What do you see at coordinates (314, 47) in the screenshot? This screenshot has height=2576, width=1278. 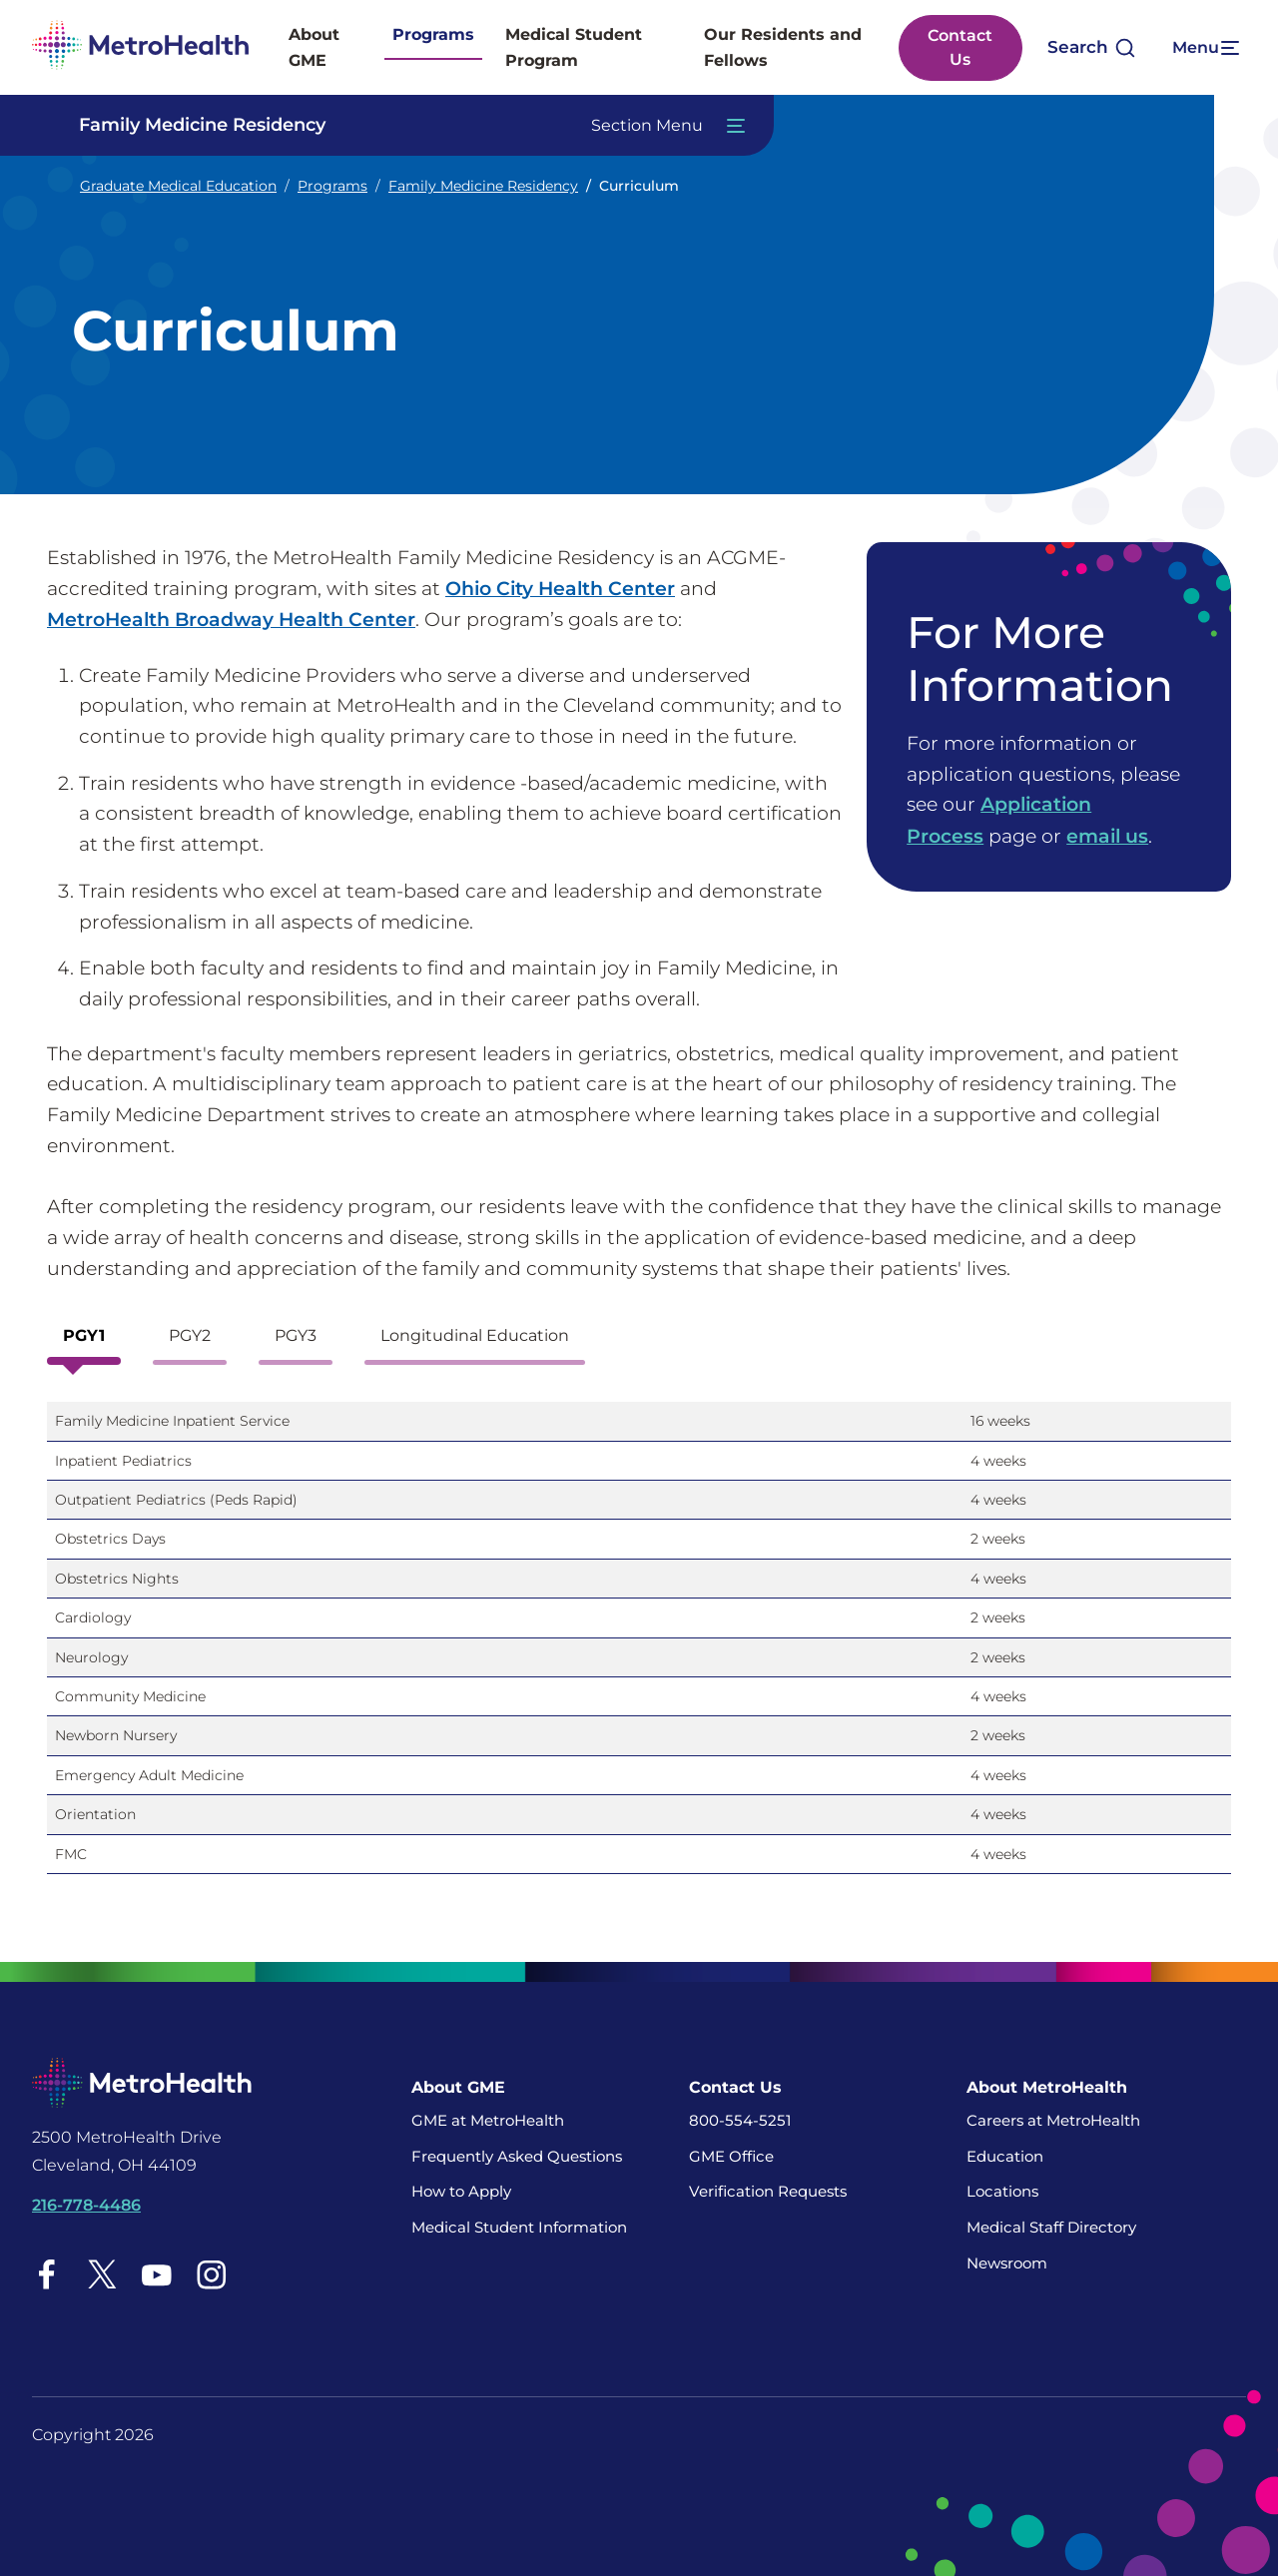 I see `About GME` at bounding box center [314, 47].